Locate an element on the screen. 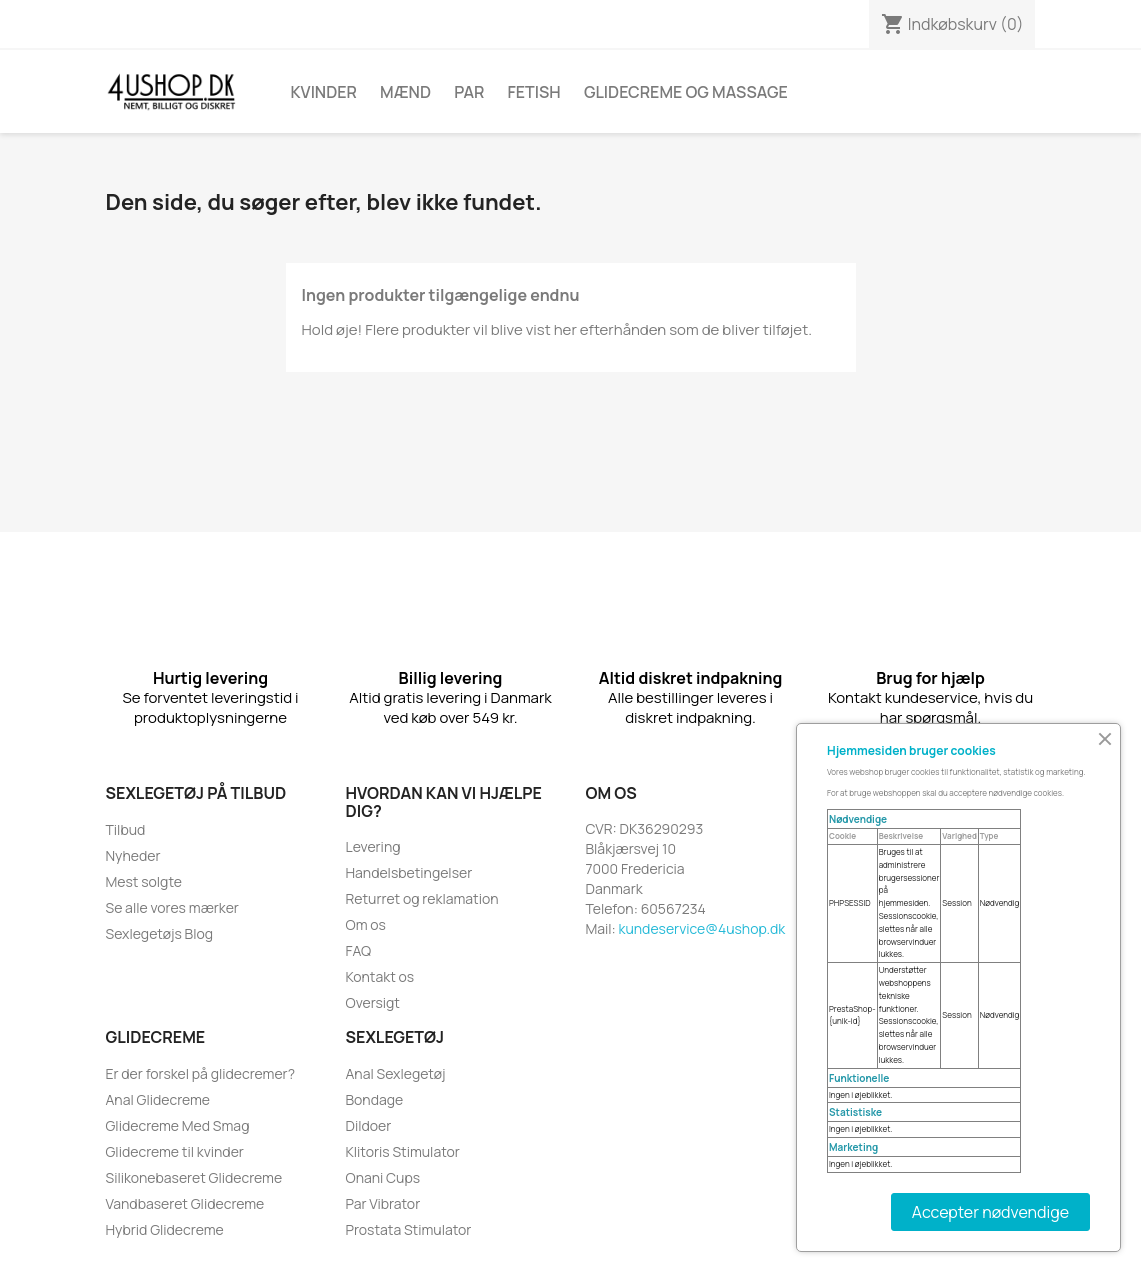  Par is located at coordinates (469, 92).